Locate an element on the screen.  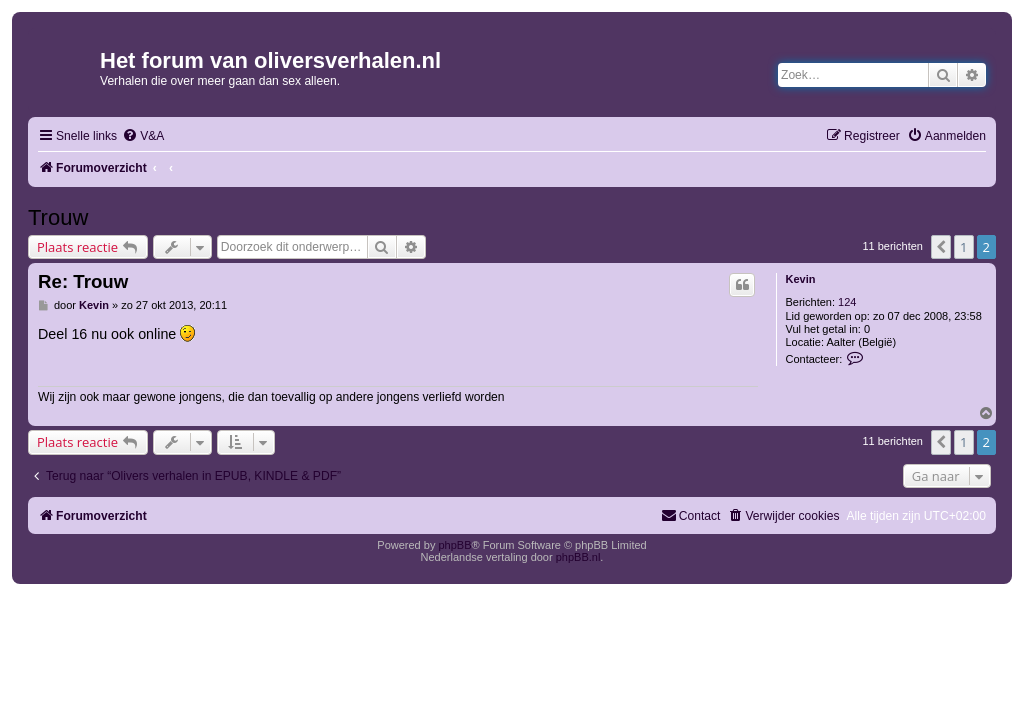
124 is located at coordinates (847, 302).